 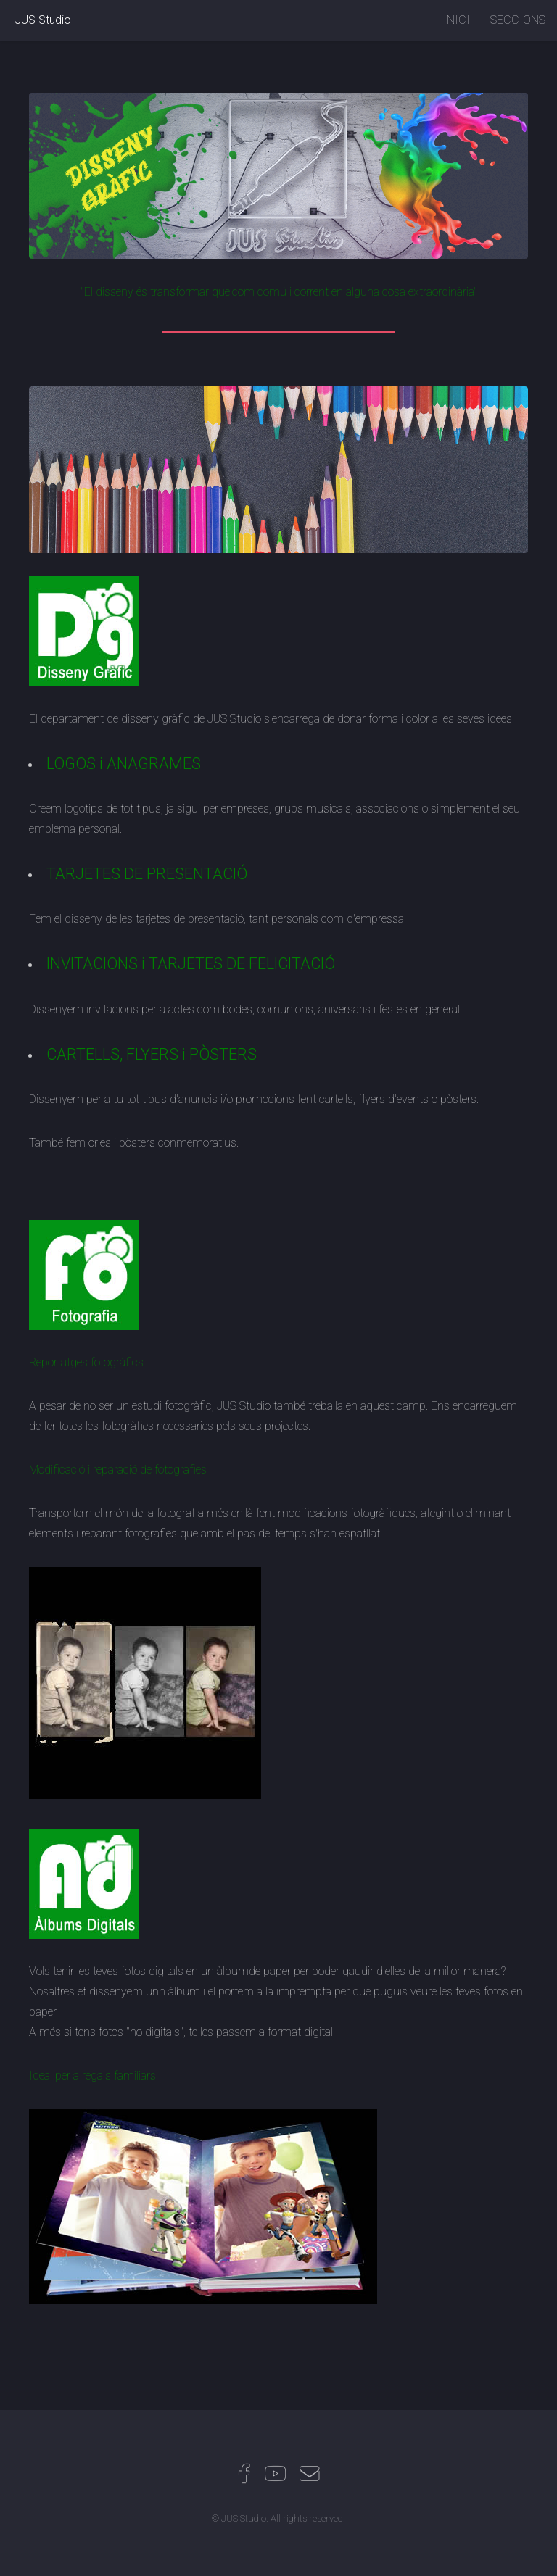 What do you see at coordinates (43, 20) in the screenshot?
I see `JUS Studio` at bounding box center [43, 20].